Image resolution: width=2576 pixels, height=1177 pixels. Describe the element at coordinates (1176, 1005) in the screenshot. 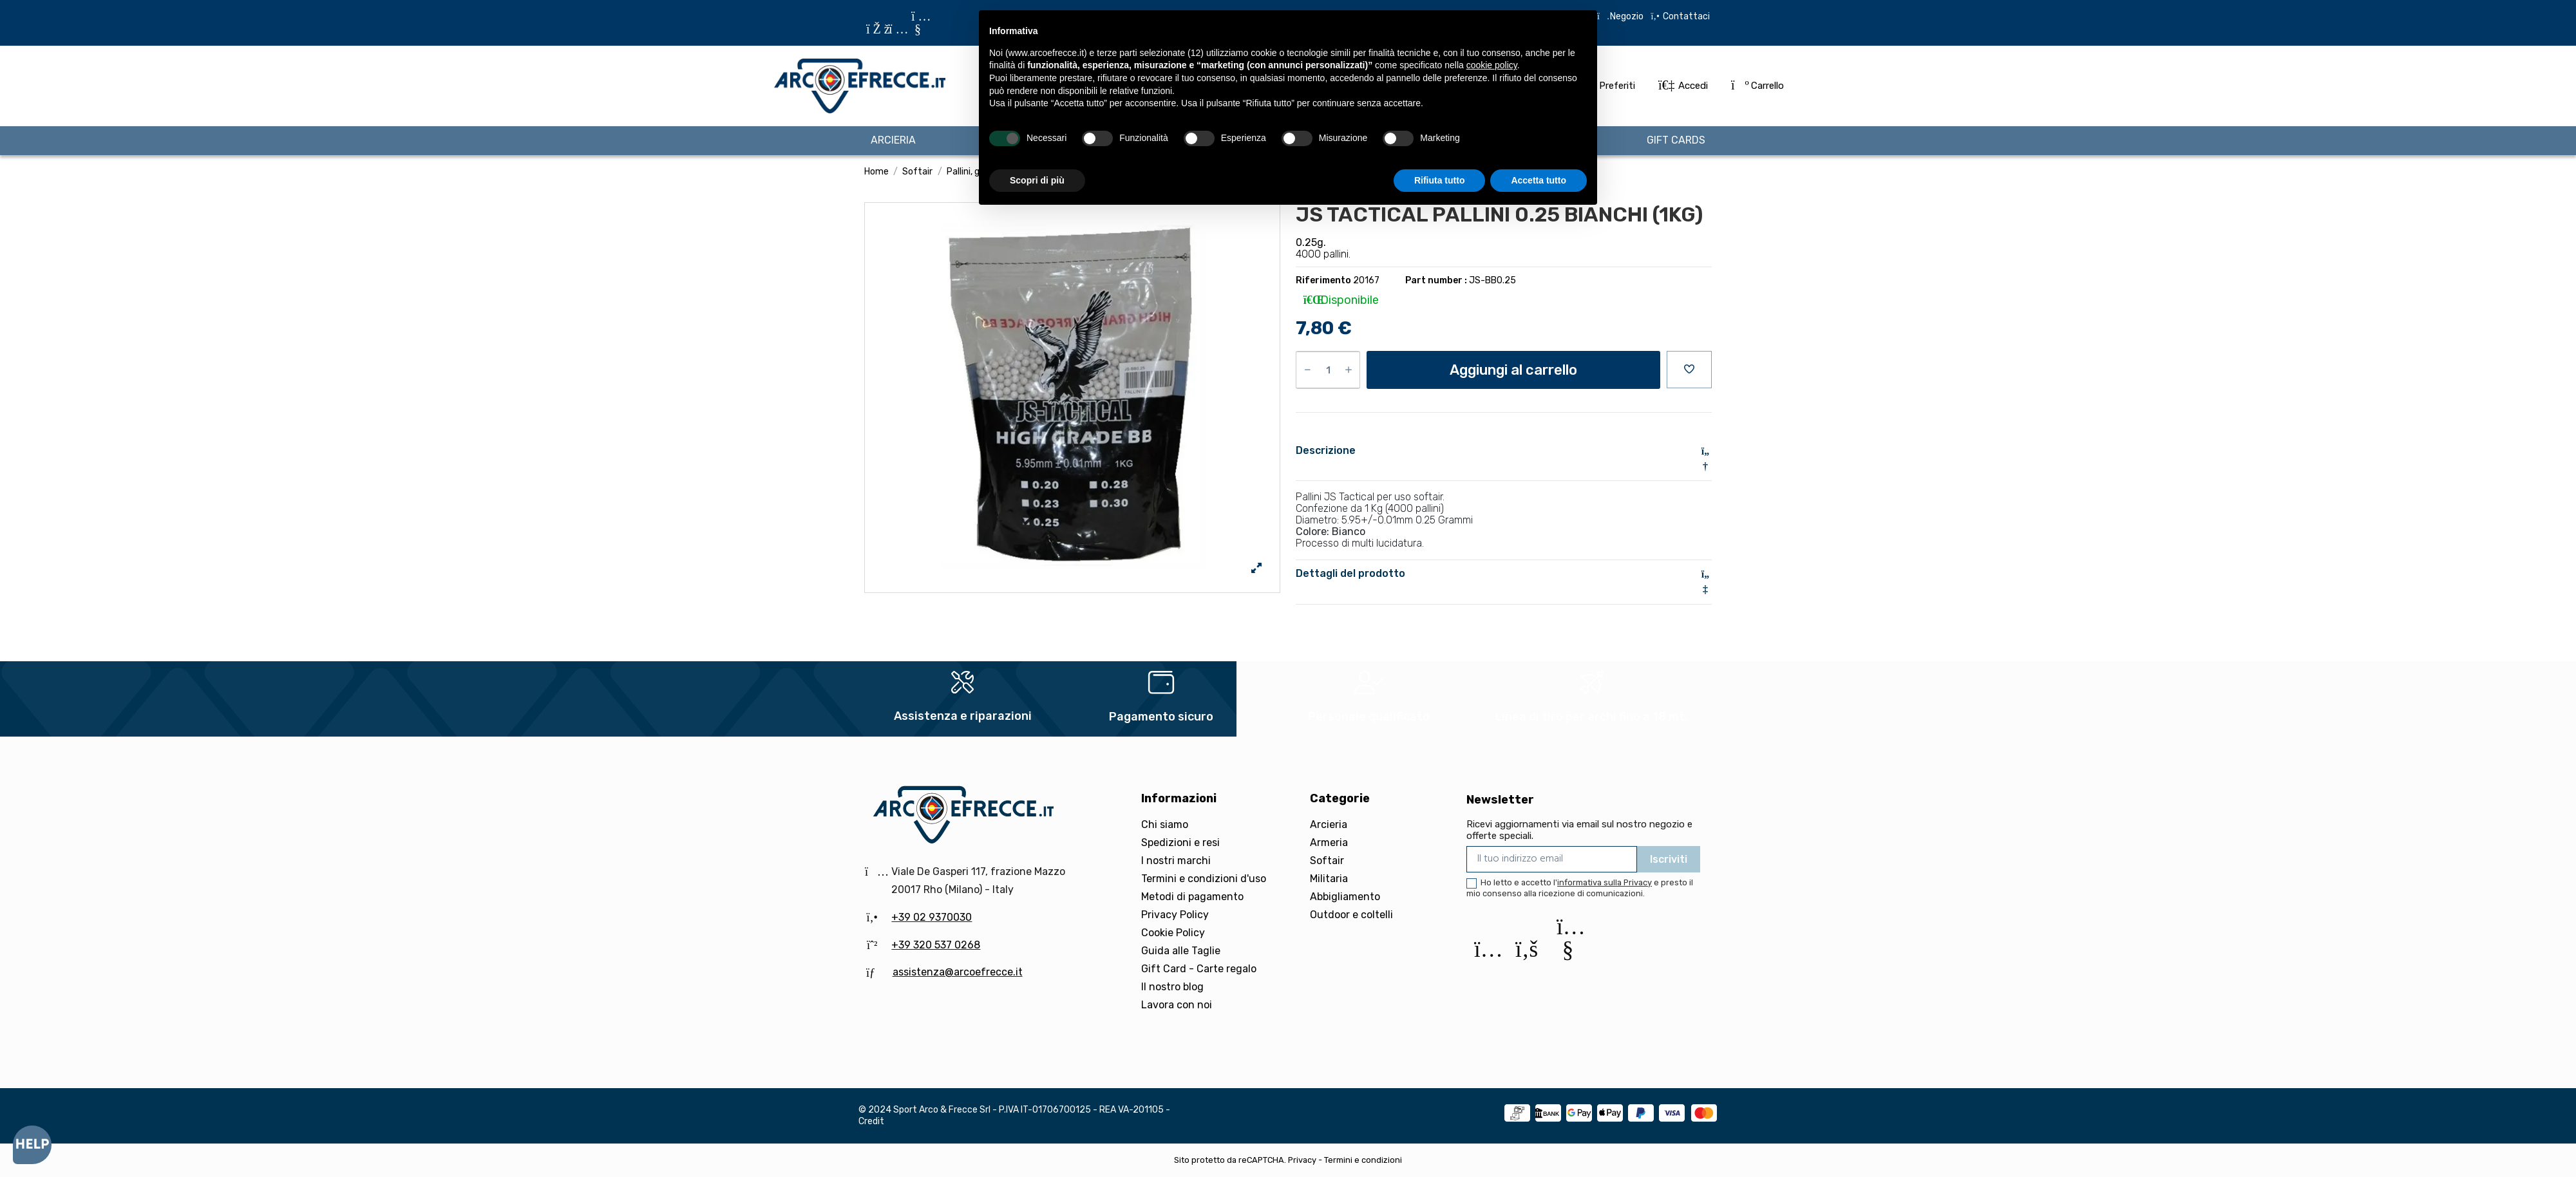

I see `Lavora con noi` at that location.